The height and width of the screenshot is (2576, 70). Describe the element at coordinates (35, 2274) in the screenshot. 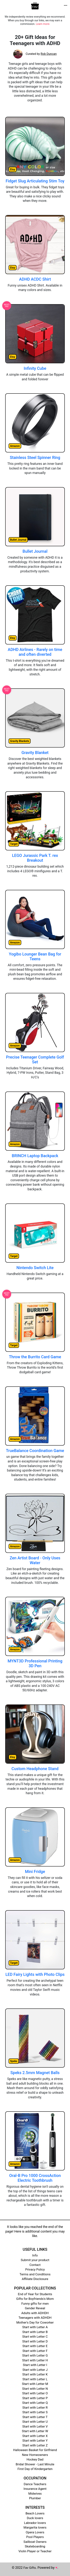

I see `Terms and Conditions` at that location.